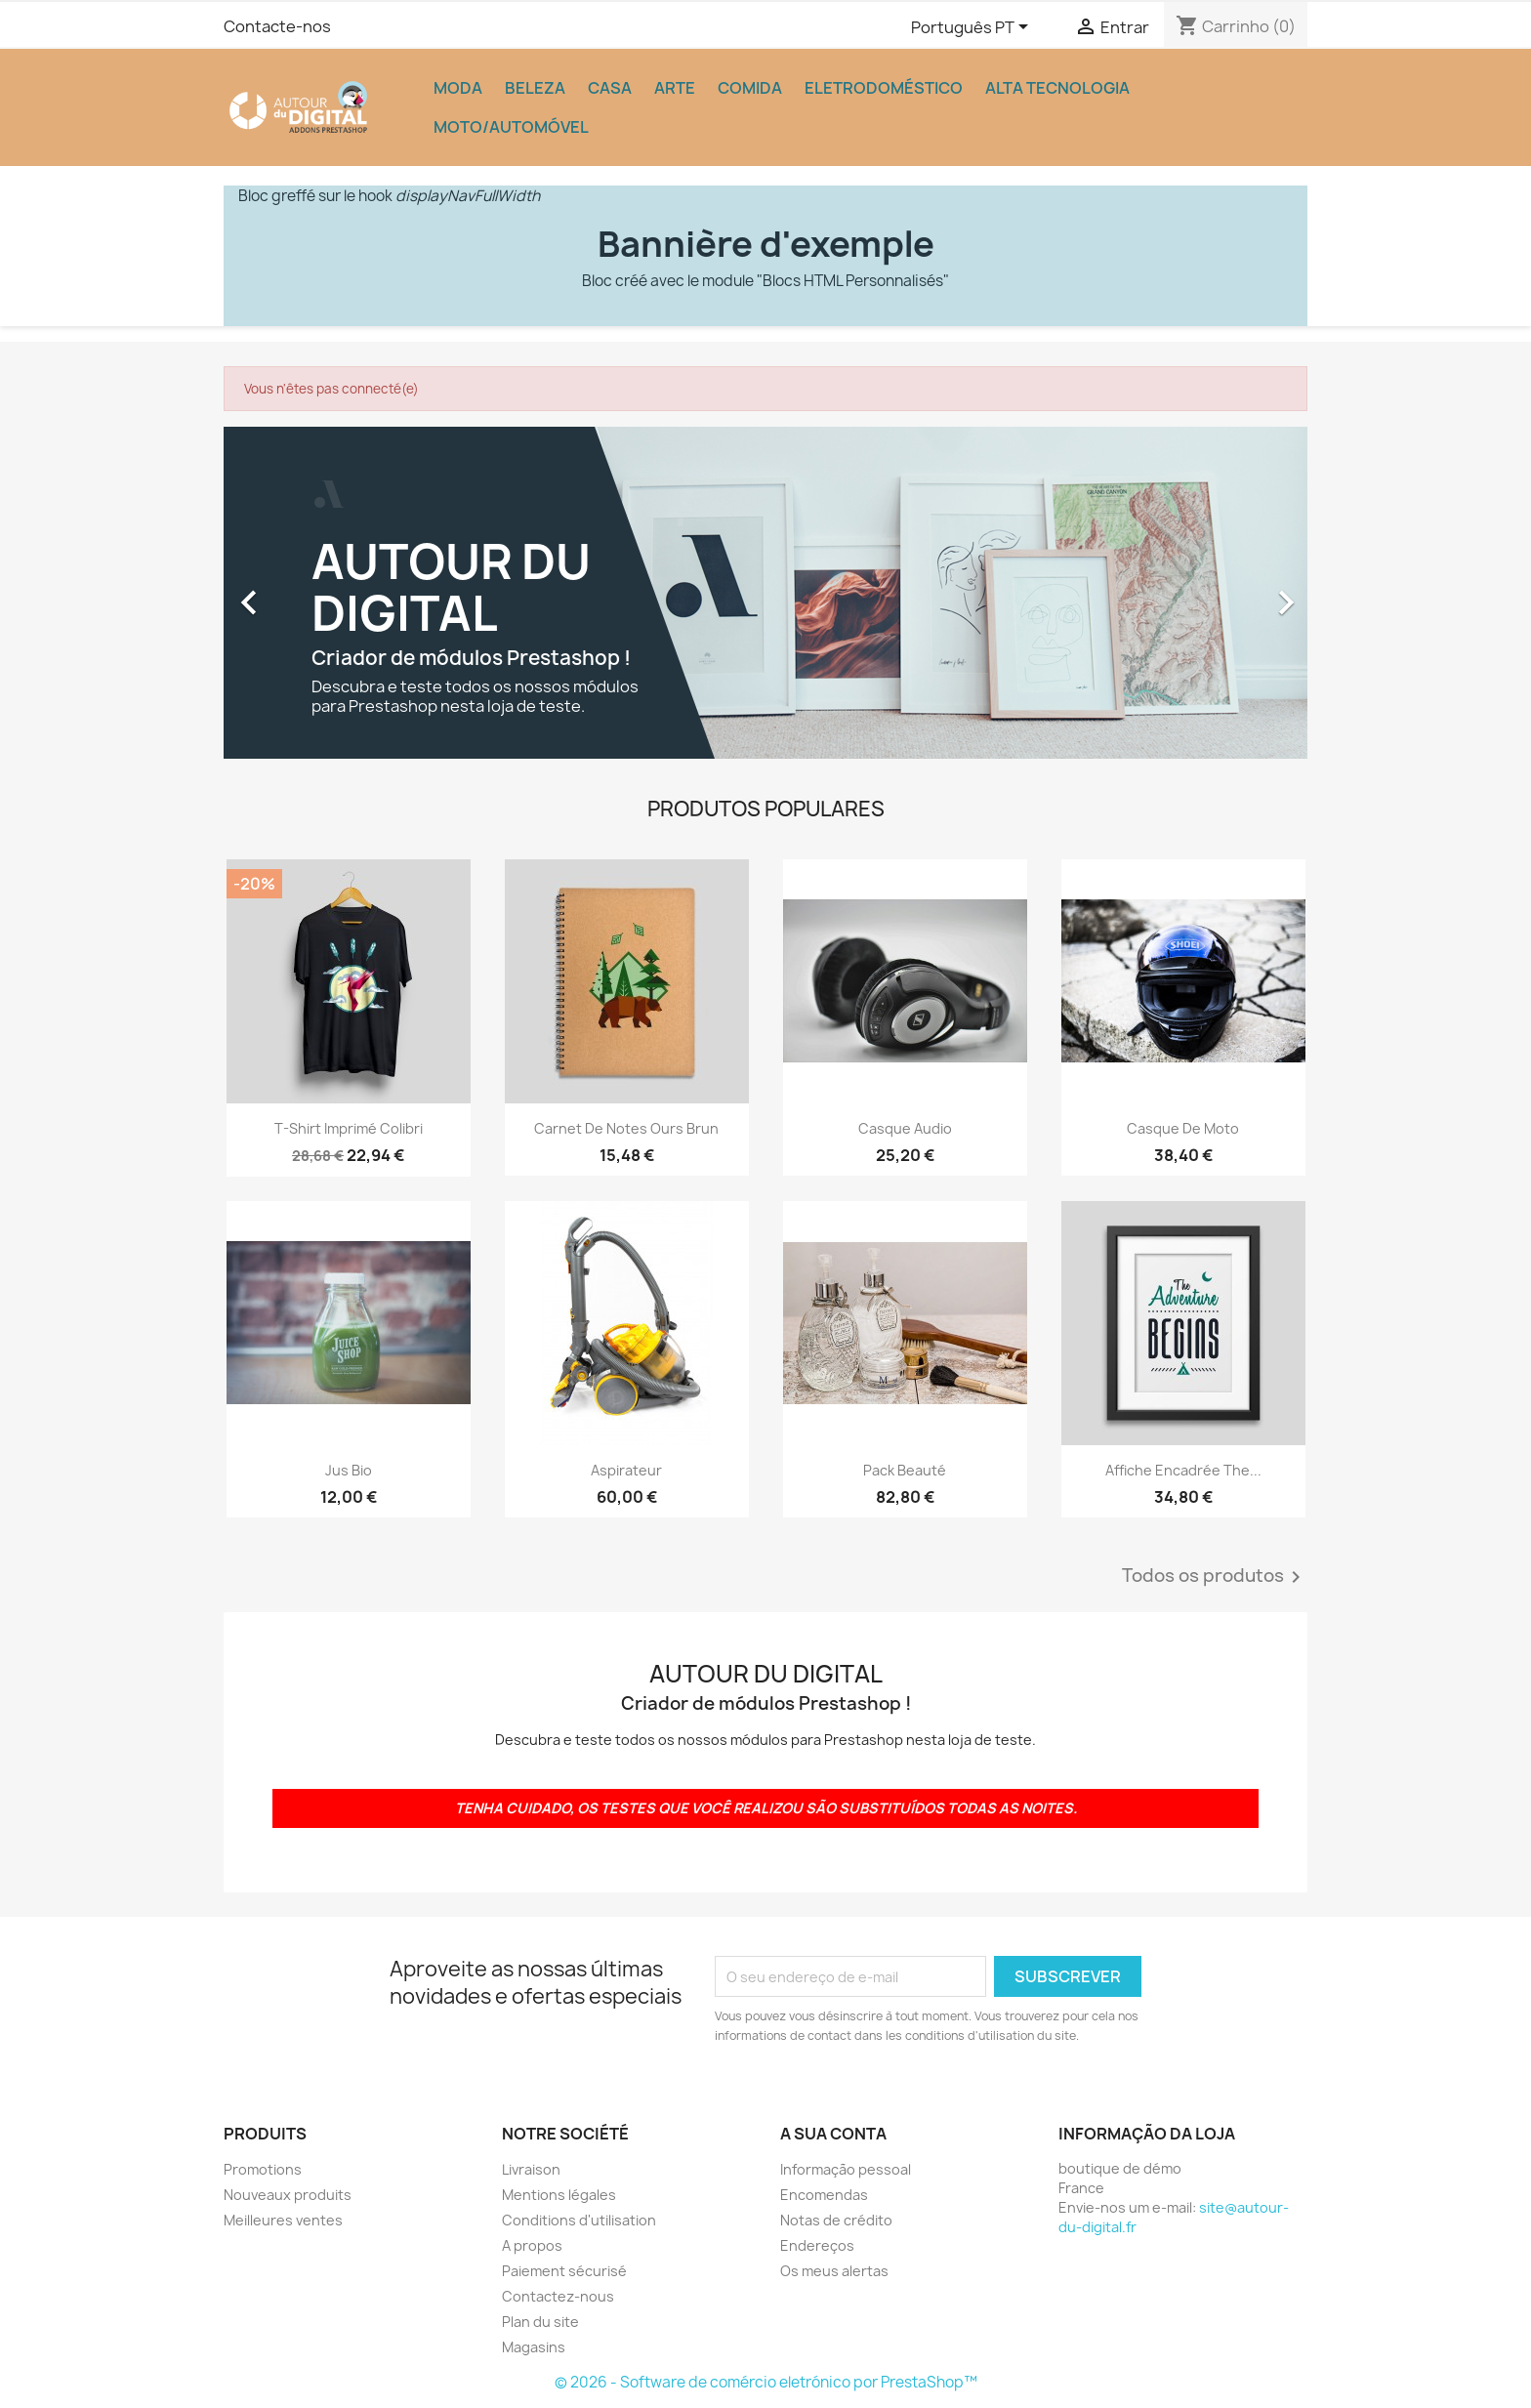 The image size is (1531, 2408). Describe the element at coordinates (305, 593) in the screenshot. I see `[button]` at that location.